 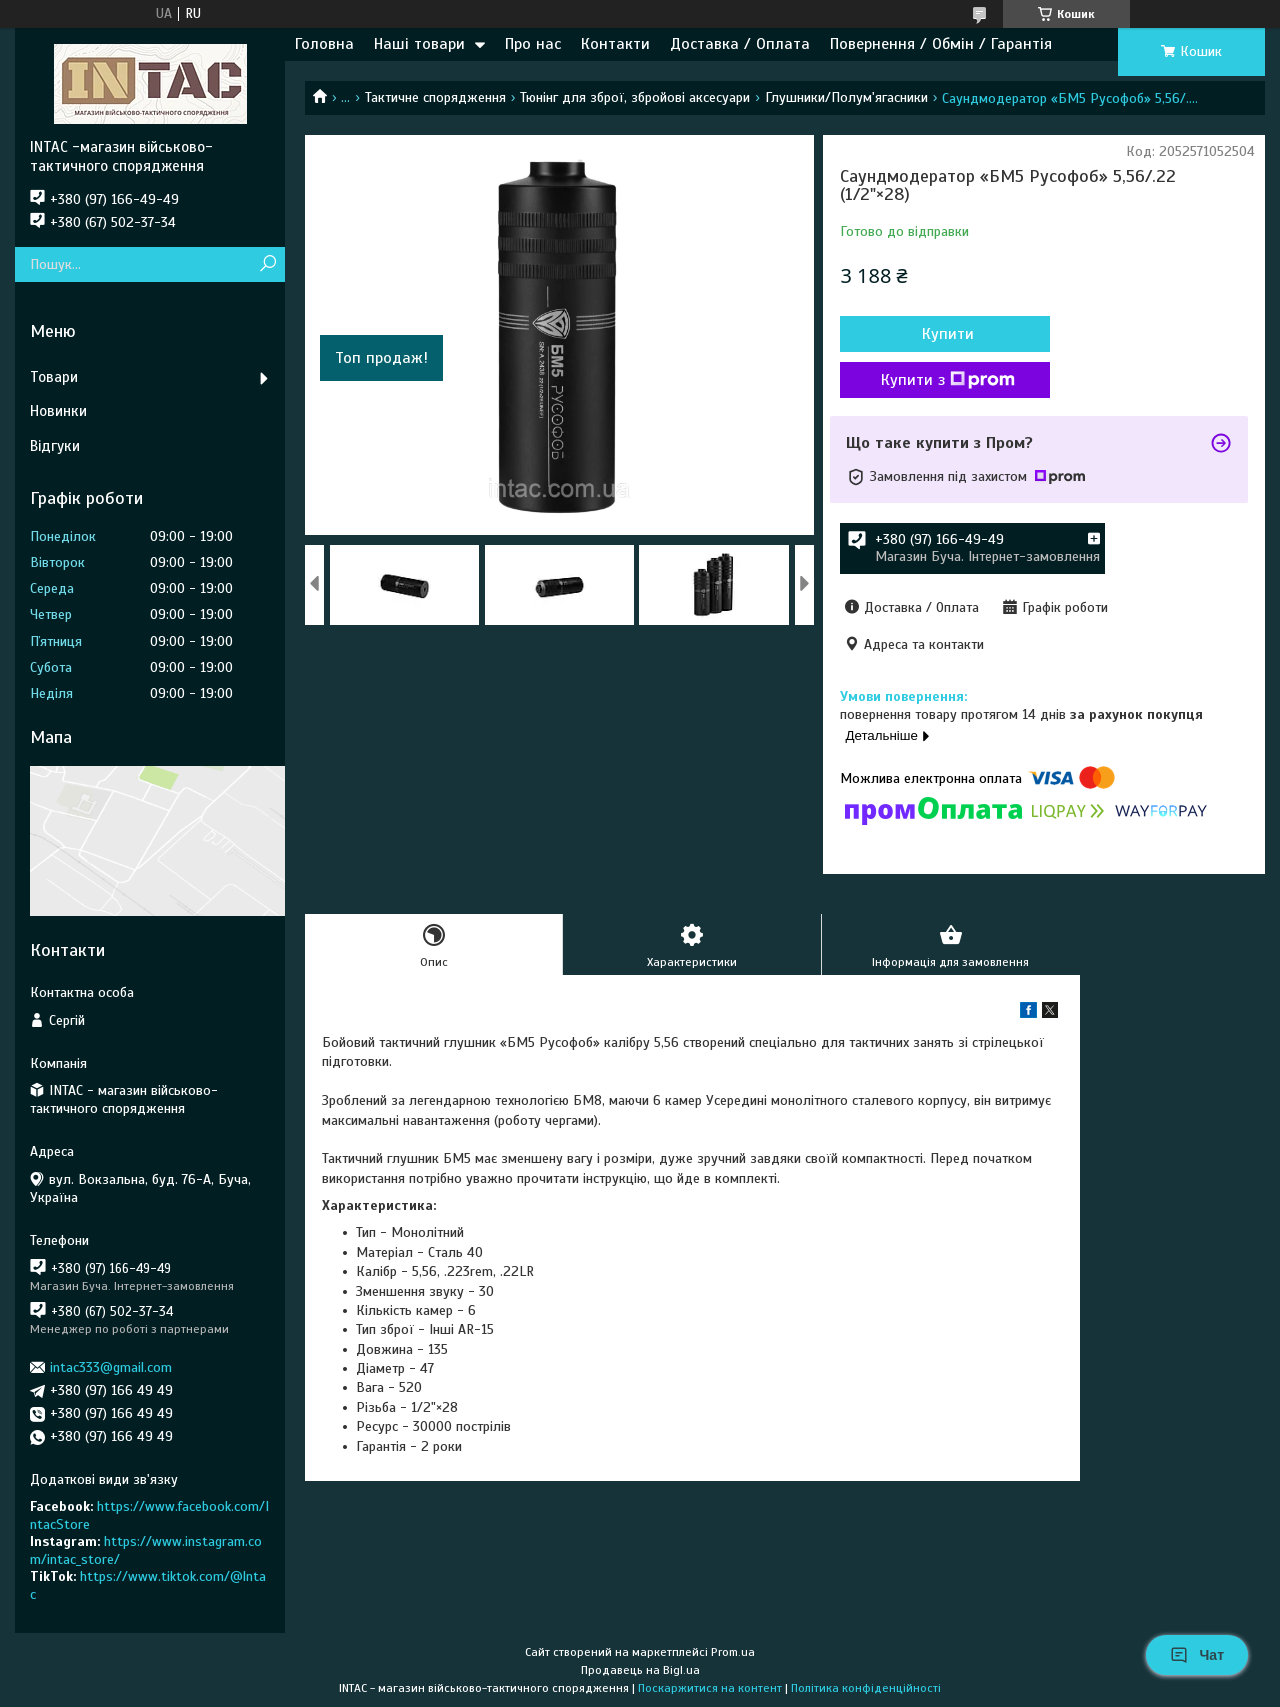 I want to click on Повернення / Обмін / Гарантія, so click(x=941, y=44).